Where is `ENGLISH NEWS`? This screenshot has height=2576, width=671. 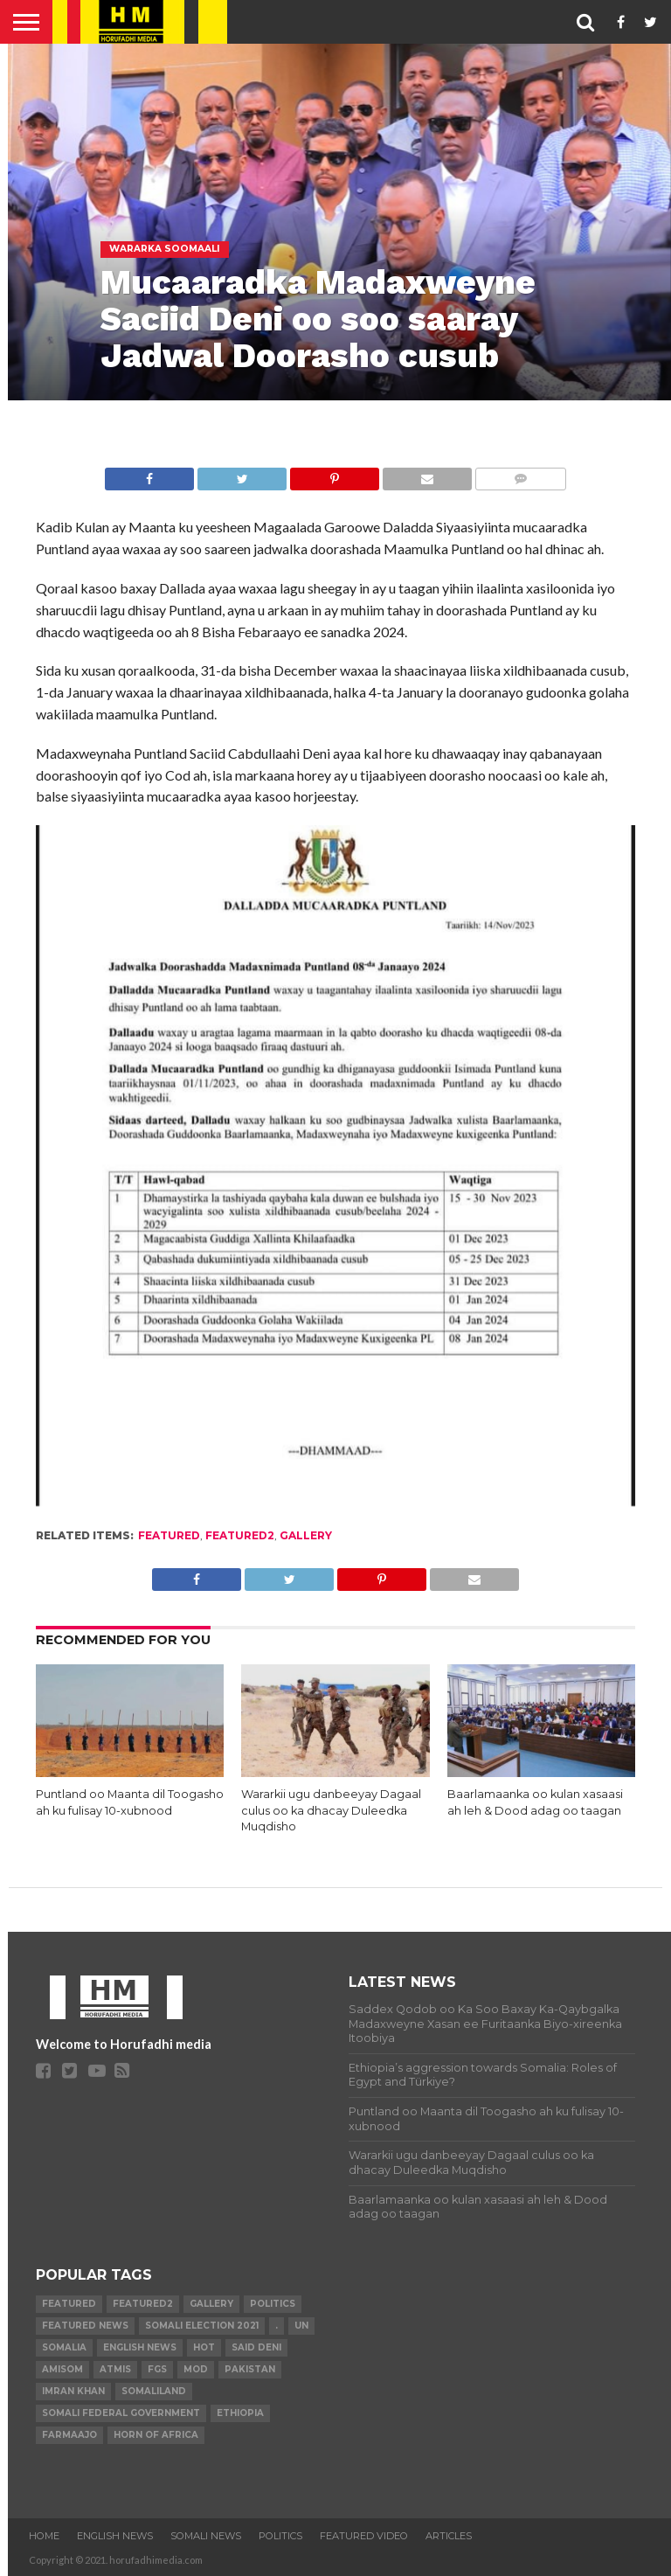
ENGLISH NEWS is located at coordinates (115, 2536).